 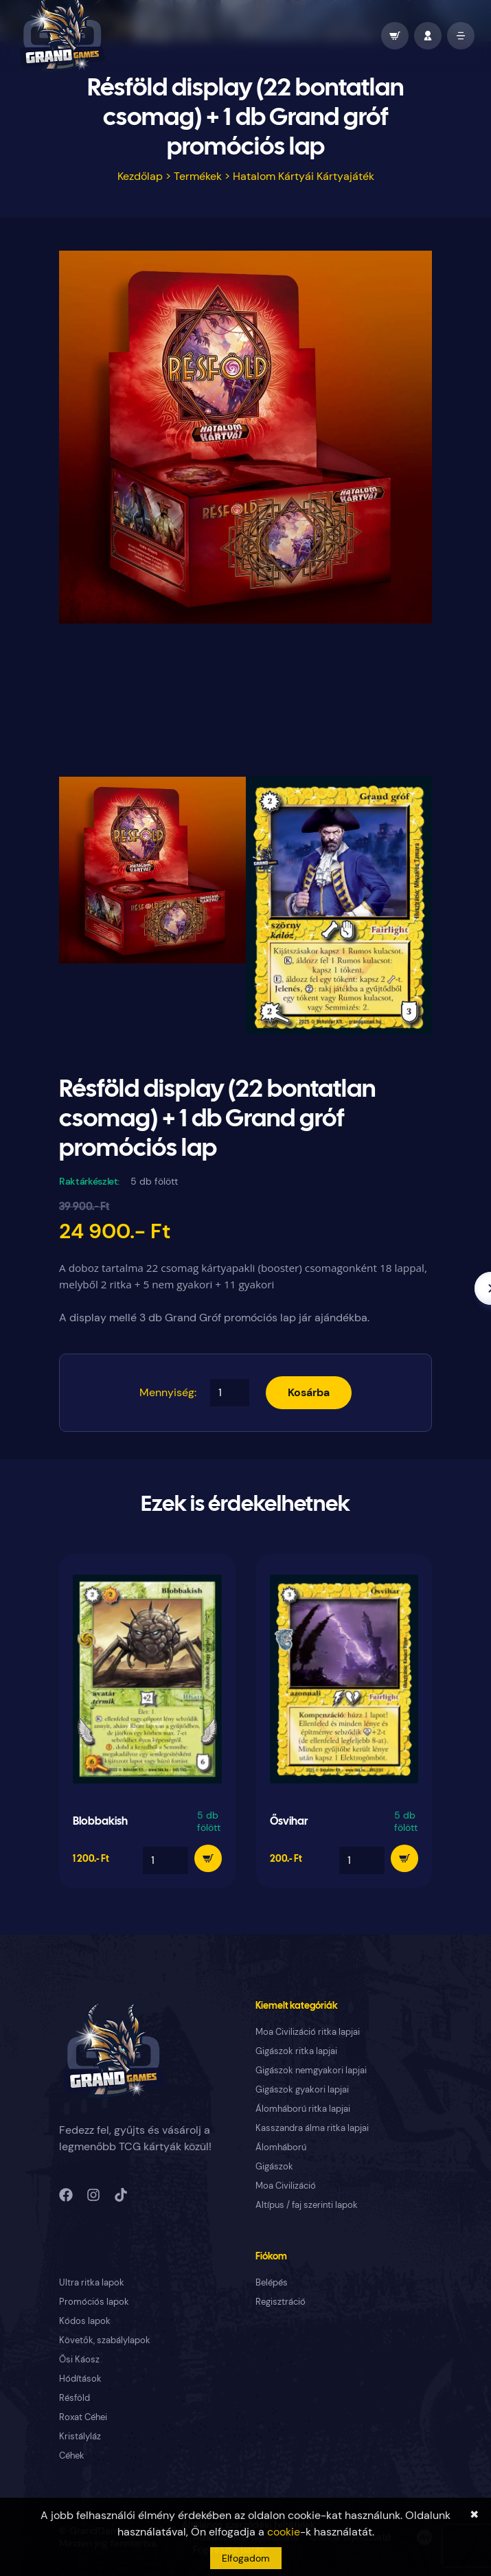 What do you see at coordinates (307, 2032) in the screenshot?
I see `Moa Civilizáció ritka lapjai` at bounding box center [307, 2032].